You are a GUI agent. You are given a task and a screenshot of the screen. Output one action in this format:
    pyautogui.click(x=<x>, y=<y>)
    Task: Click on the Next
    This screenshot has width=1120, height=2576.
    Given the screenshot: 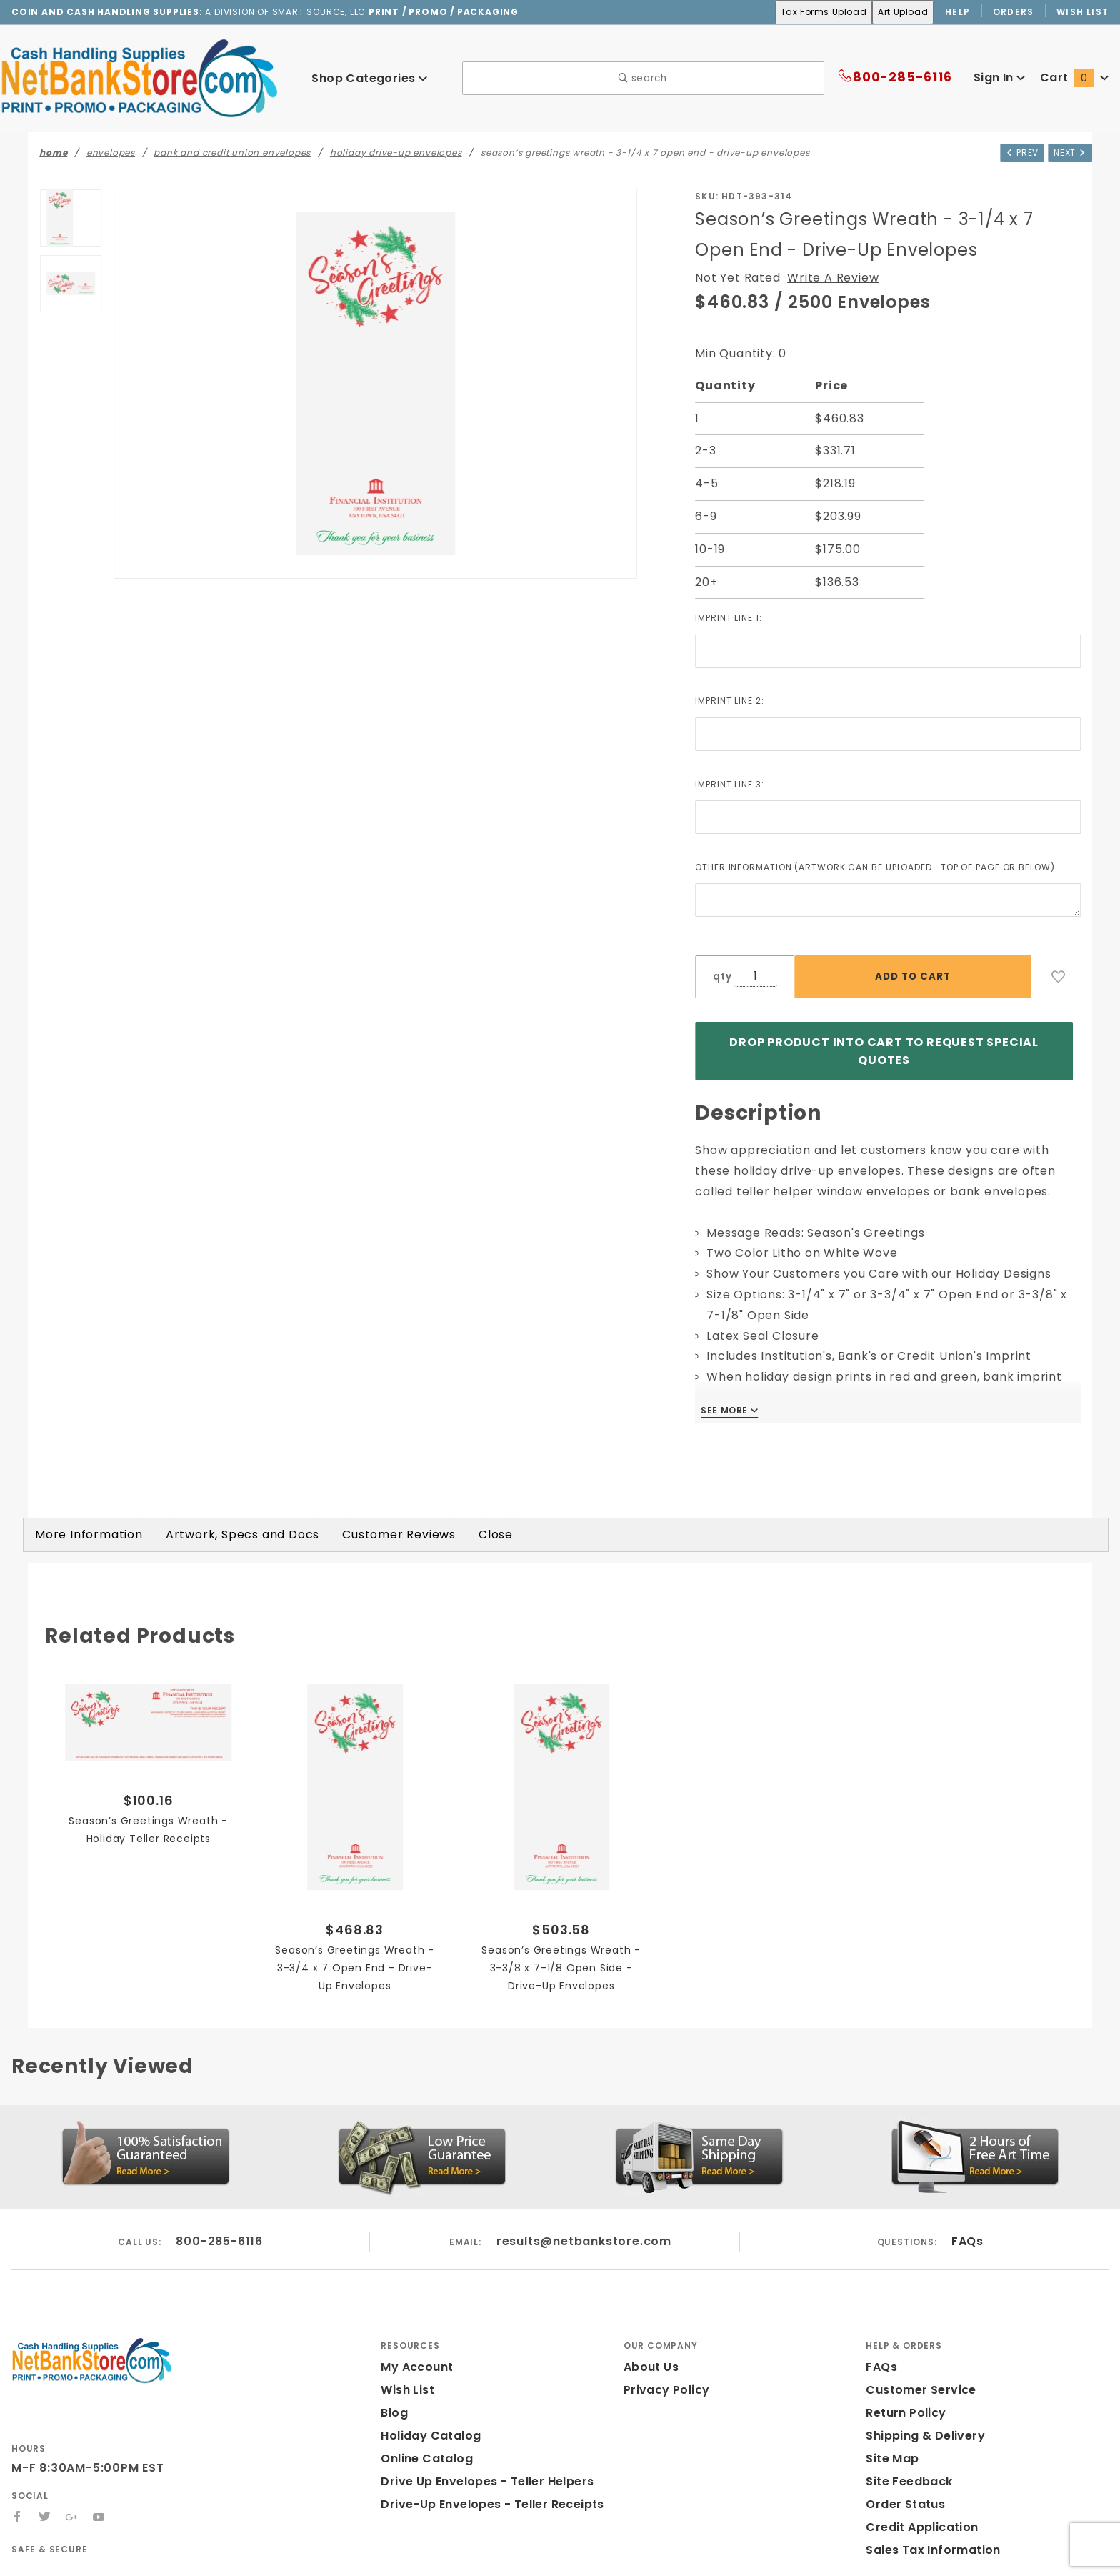 What is the action you would take?
    pyautogui.click(x=1068, y=151)
    